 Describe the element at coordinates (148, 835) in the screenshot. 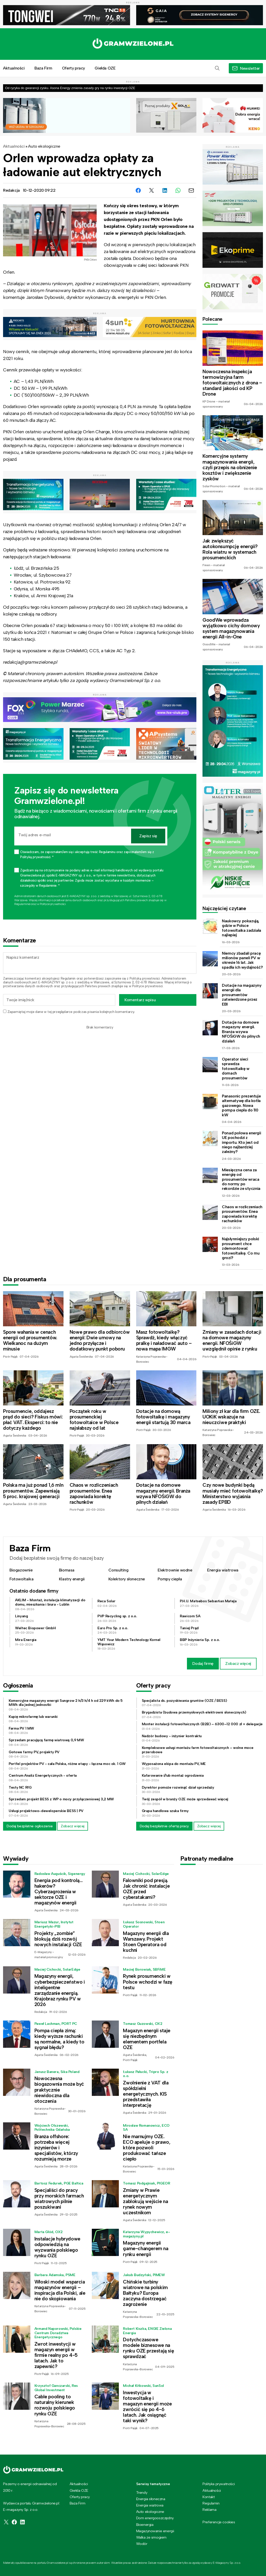

I see `Zapisz się` at that location.